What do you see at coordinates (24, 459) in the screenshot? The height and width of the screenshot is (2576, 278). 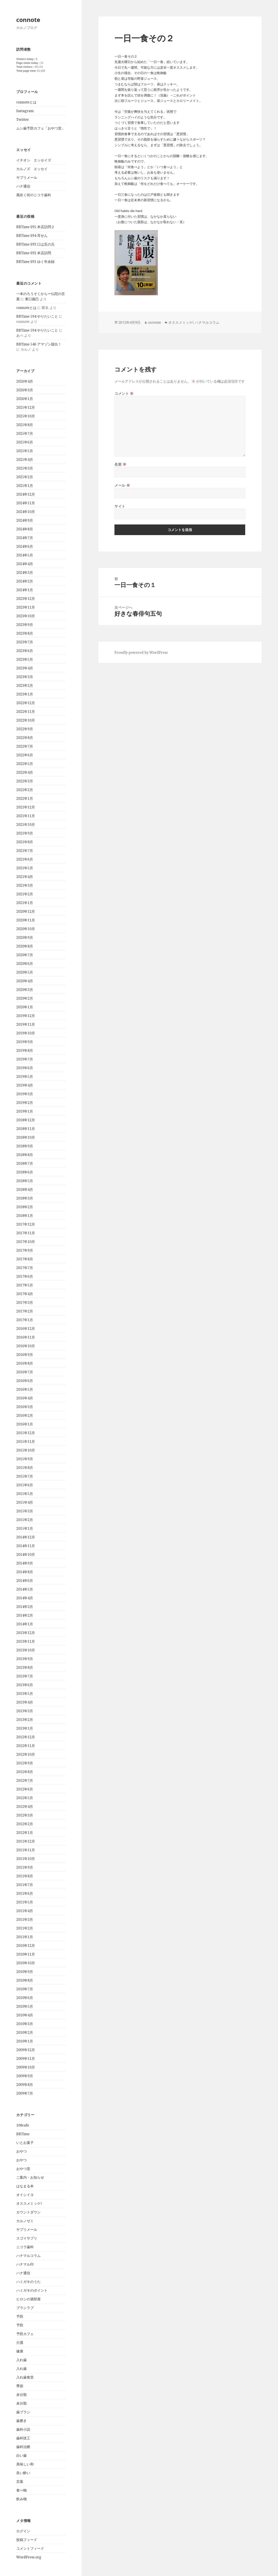 I see `2025年4月` at bounding box center [24, 459].